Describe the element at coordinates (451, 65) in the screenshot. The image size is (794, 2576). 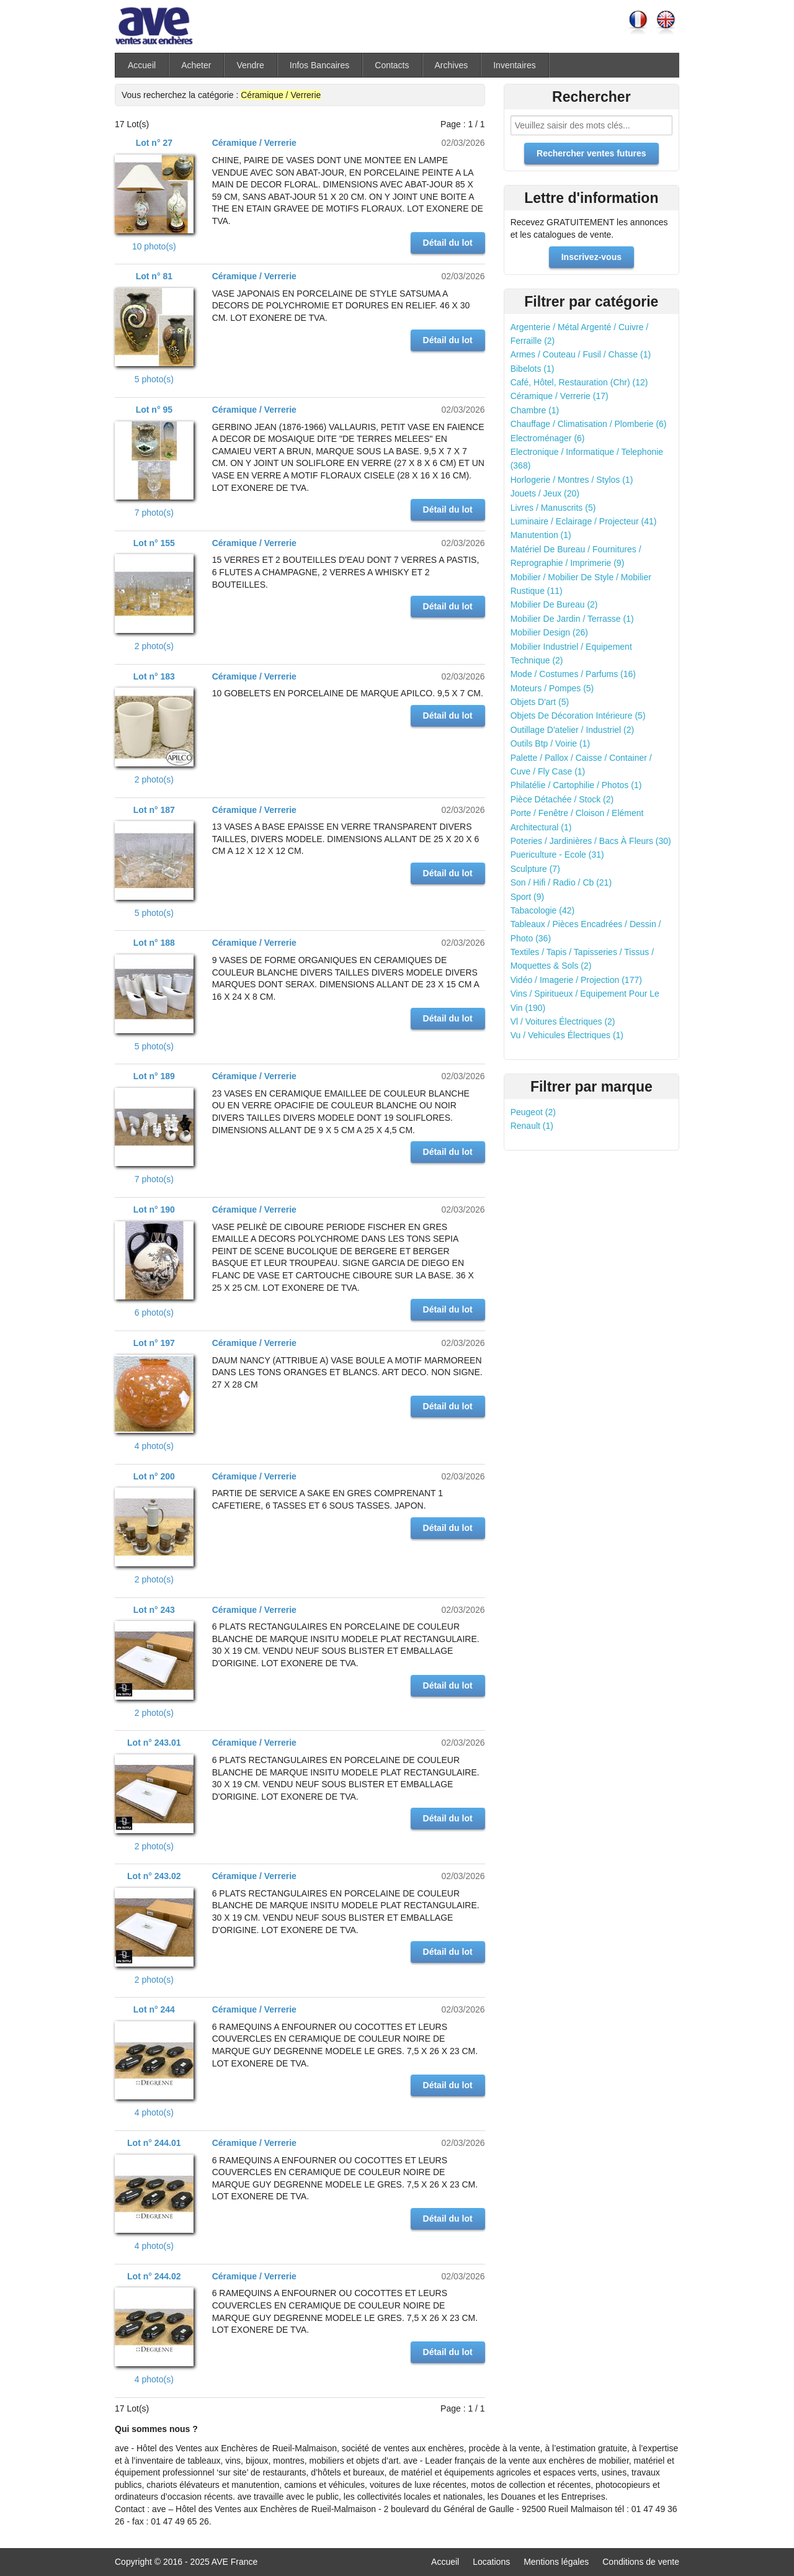
I see `Archives` at that location.